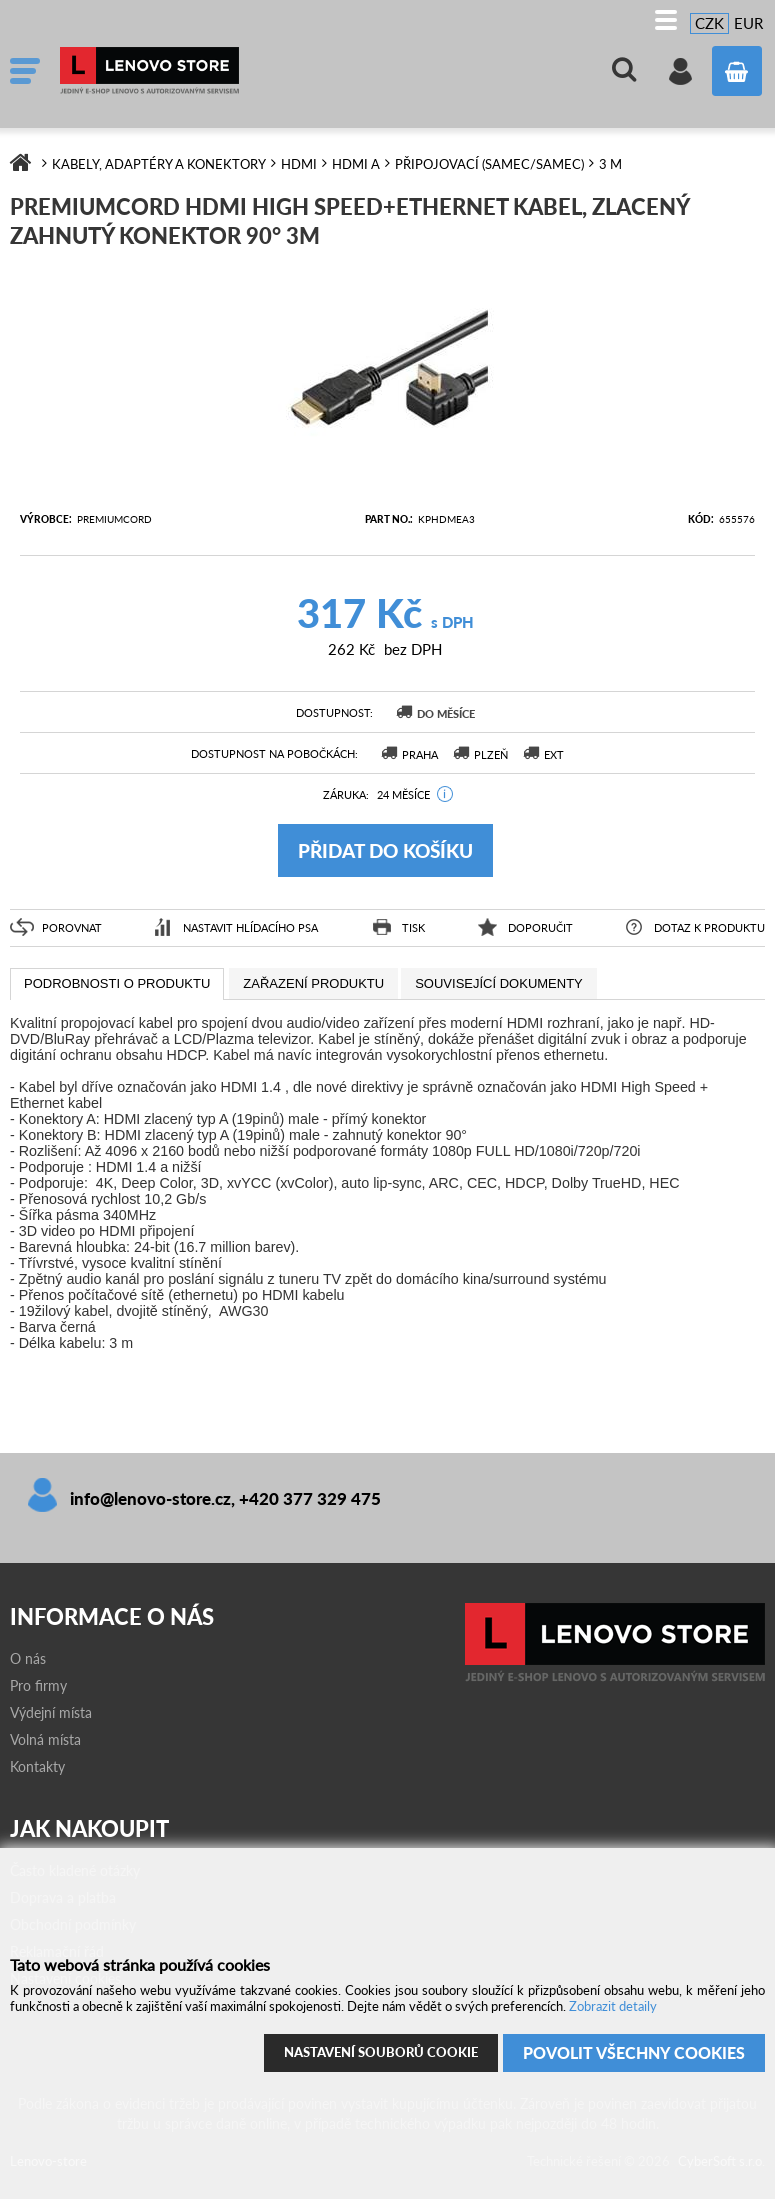  Describe the element at coordinates (210, 71) in the screenshot. I see `Lenovo-store` at that location.